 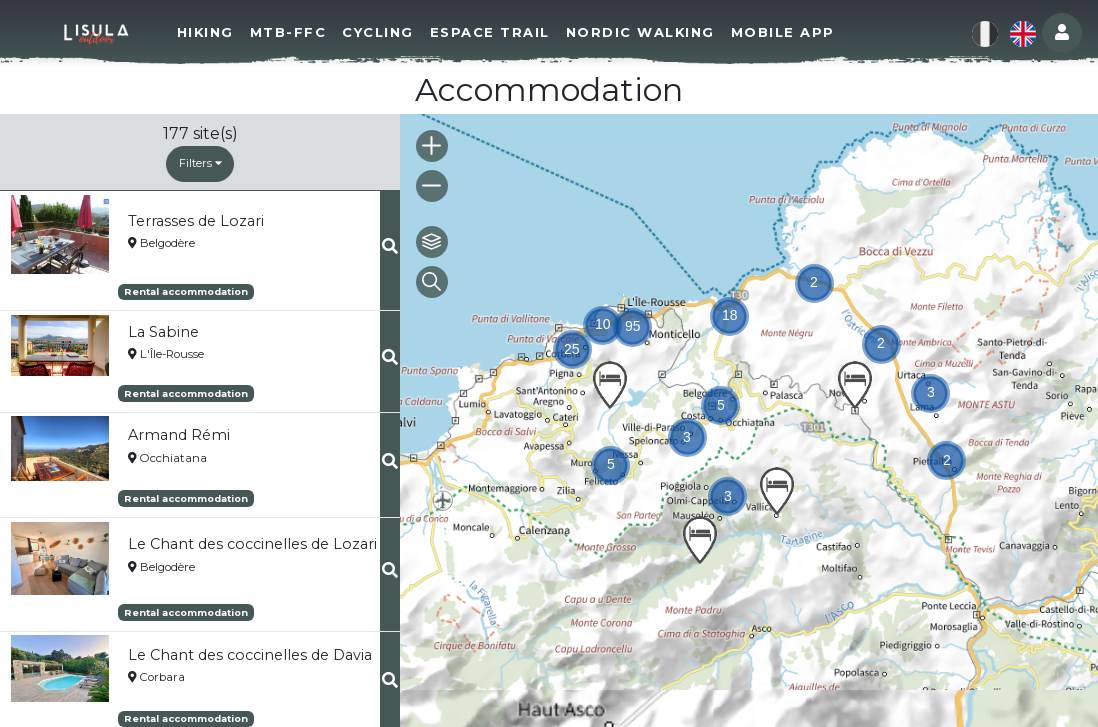 What do you see at coordinates (378, 32) in the screenshot?
I see `Cycling` at bounding box center [378, 32].